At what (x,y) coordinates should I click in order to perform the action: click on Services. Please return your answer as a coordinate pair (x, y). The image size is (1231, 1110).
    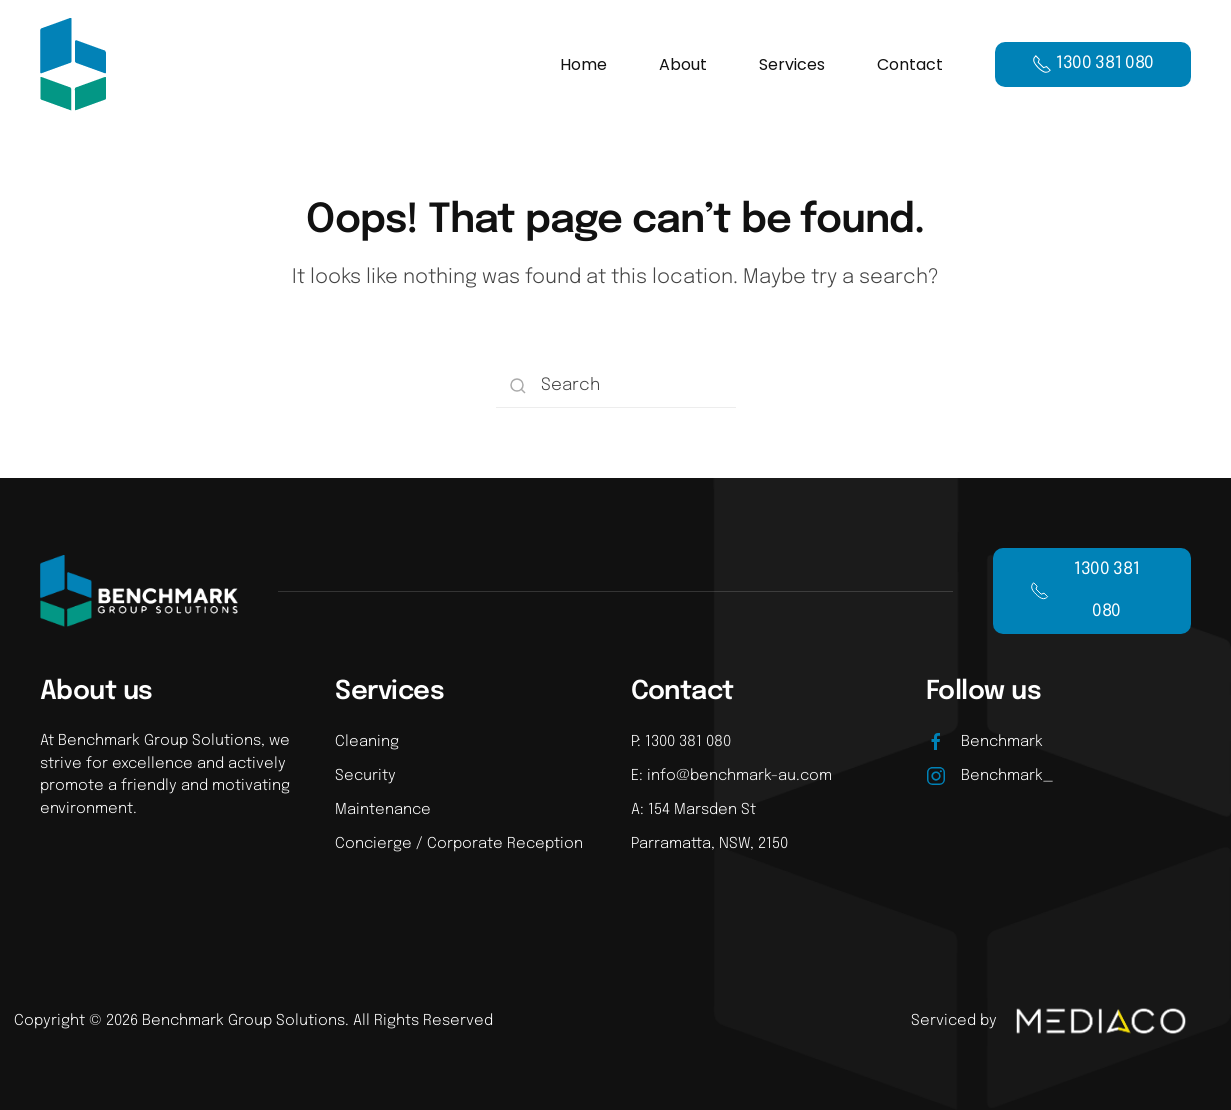
    Looking at the image, I should click on (792, 64).